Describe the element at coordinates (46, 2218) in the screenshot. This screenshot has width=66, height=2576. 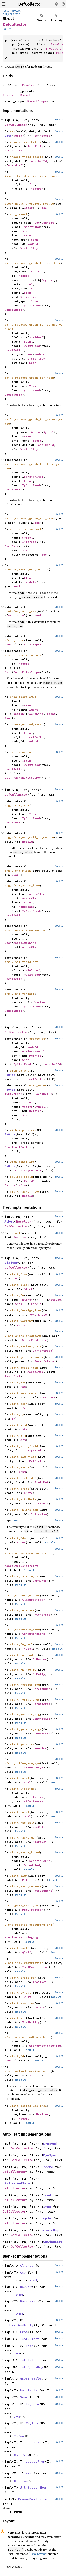
I see `Unpin` at that location.